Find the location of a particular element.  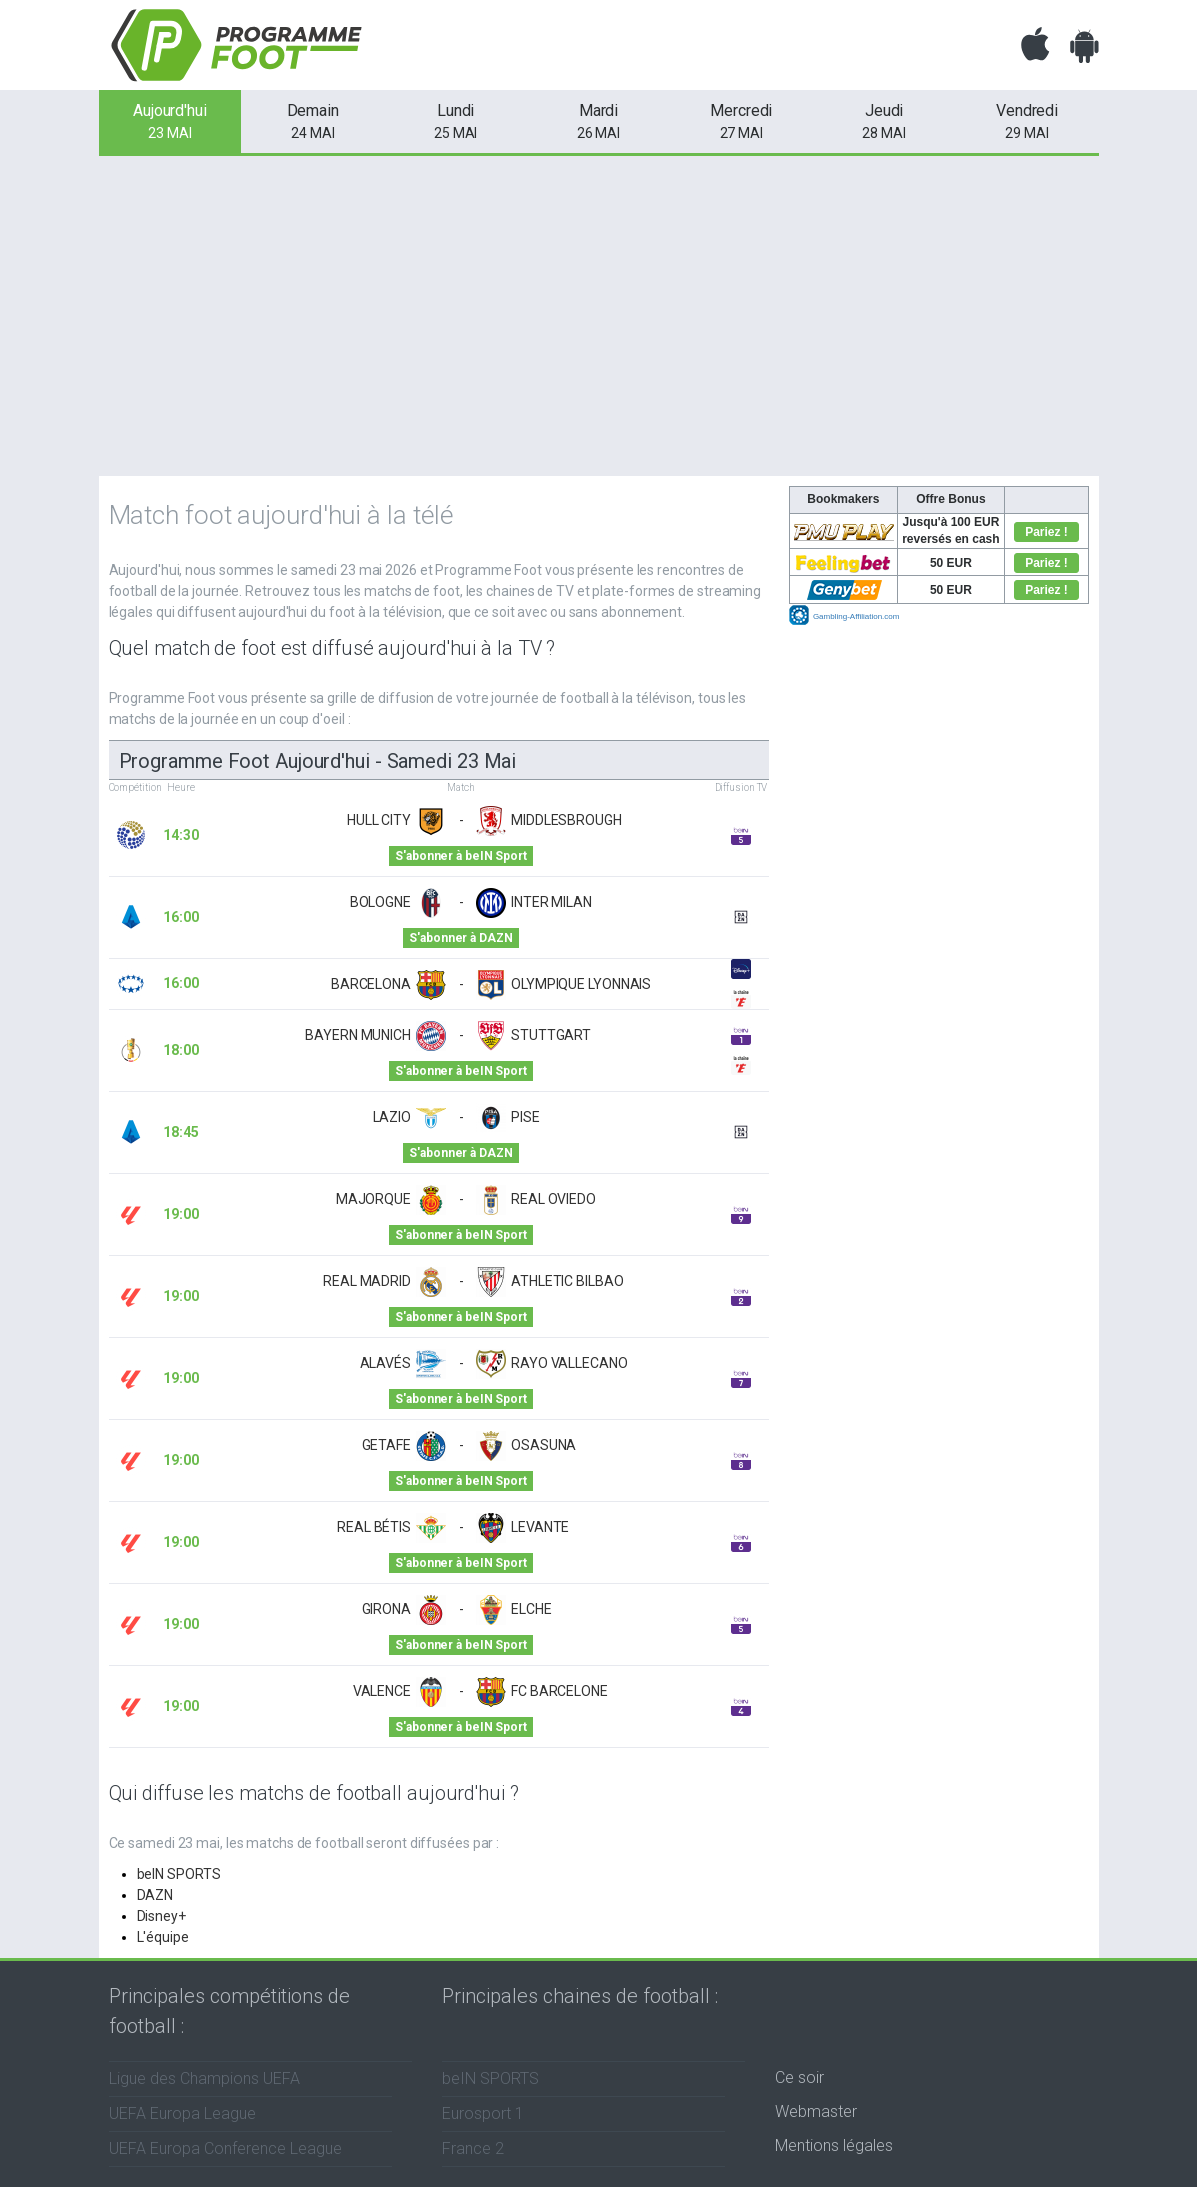

Webmaster is located at coordinates (816, 2111).